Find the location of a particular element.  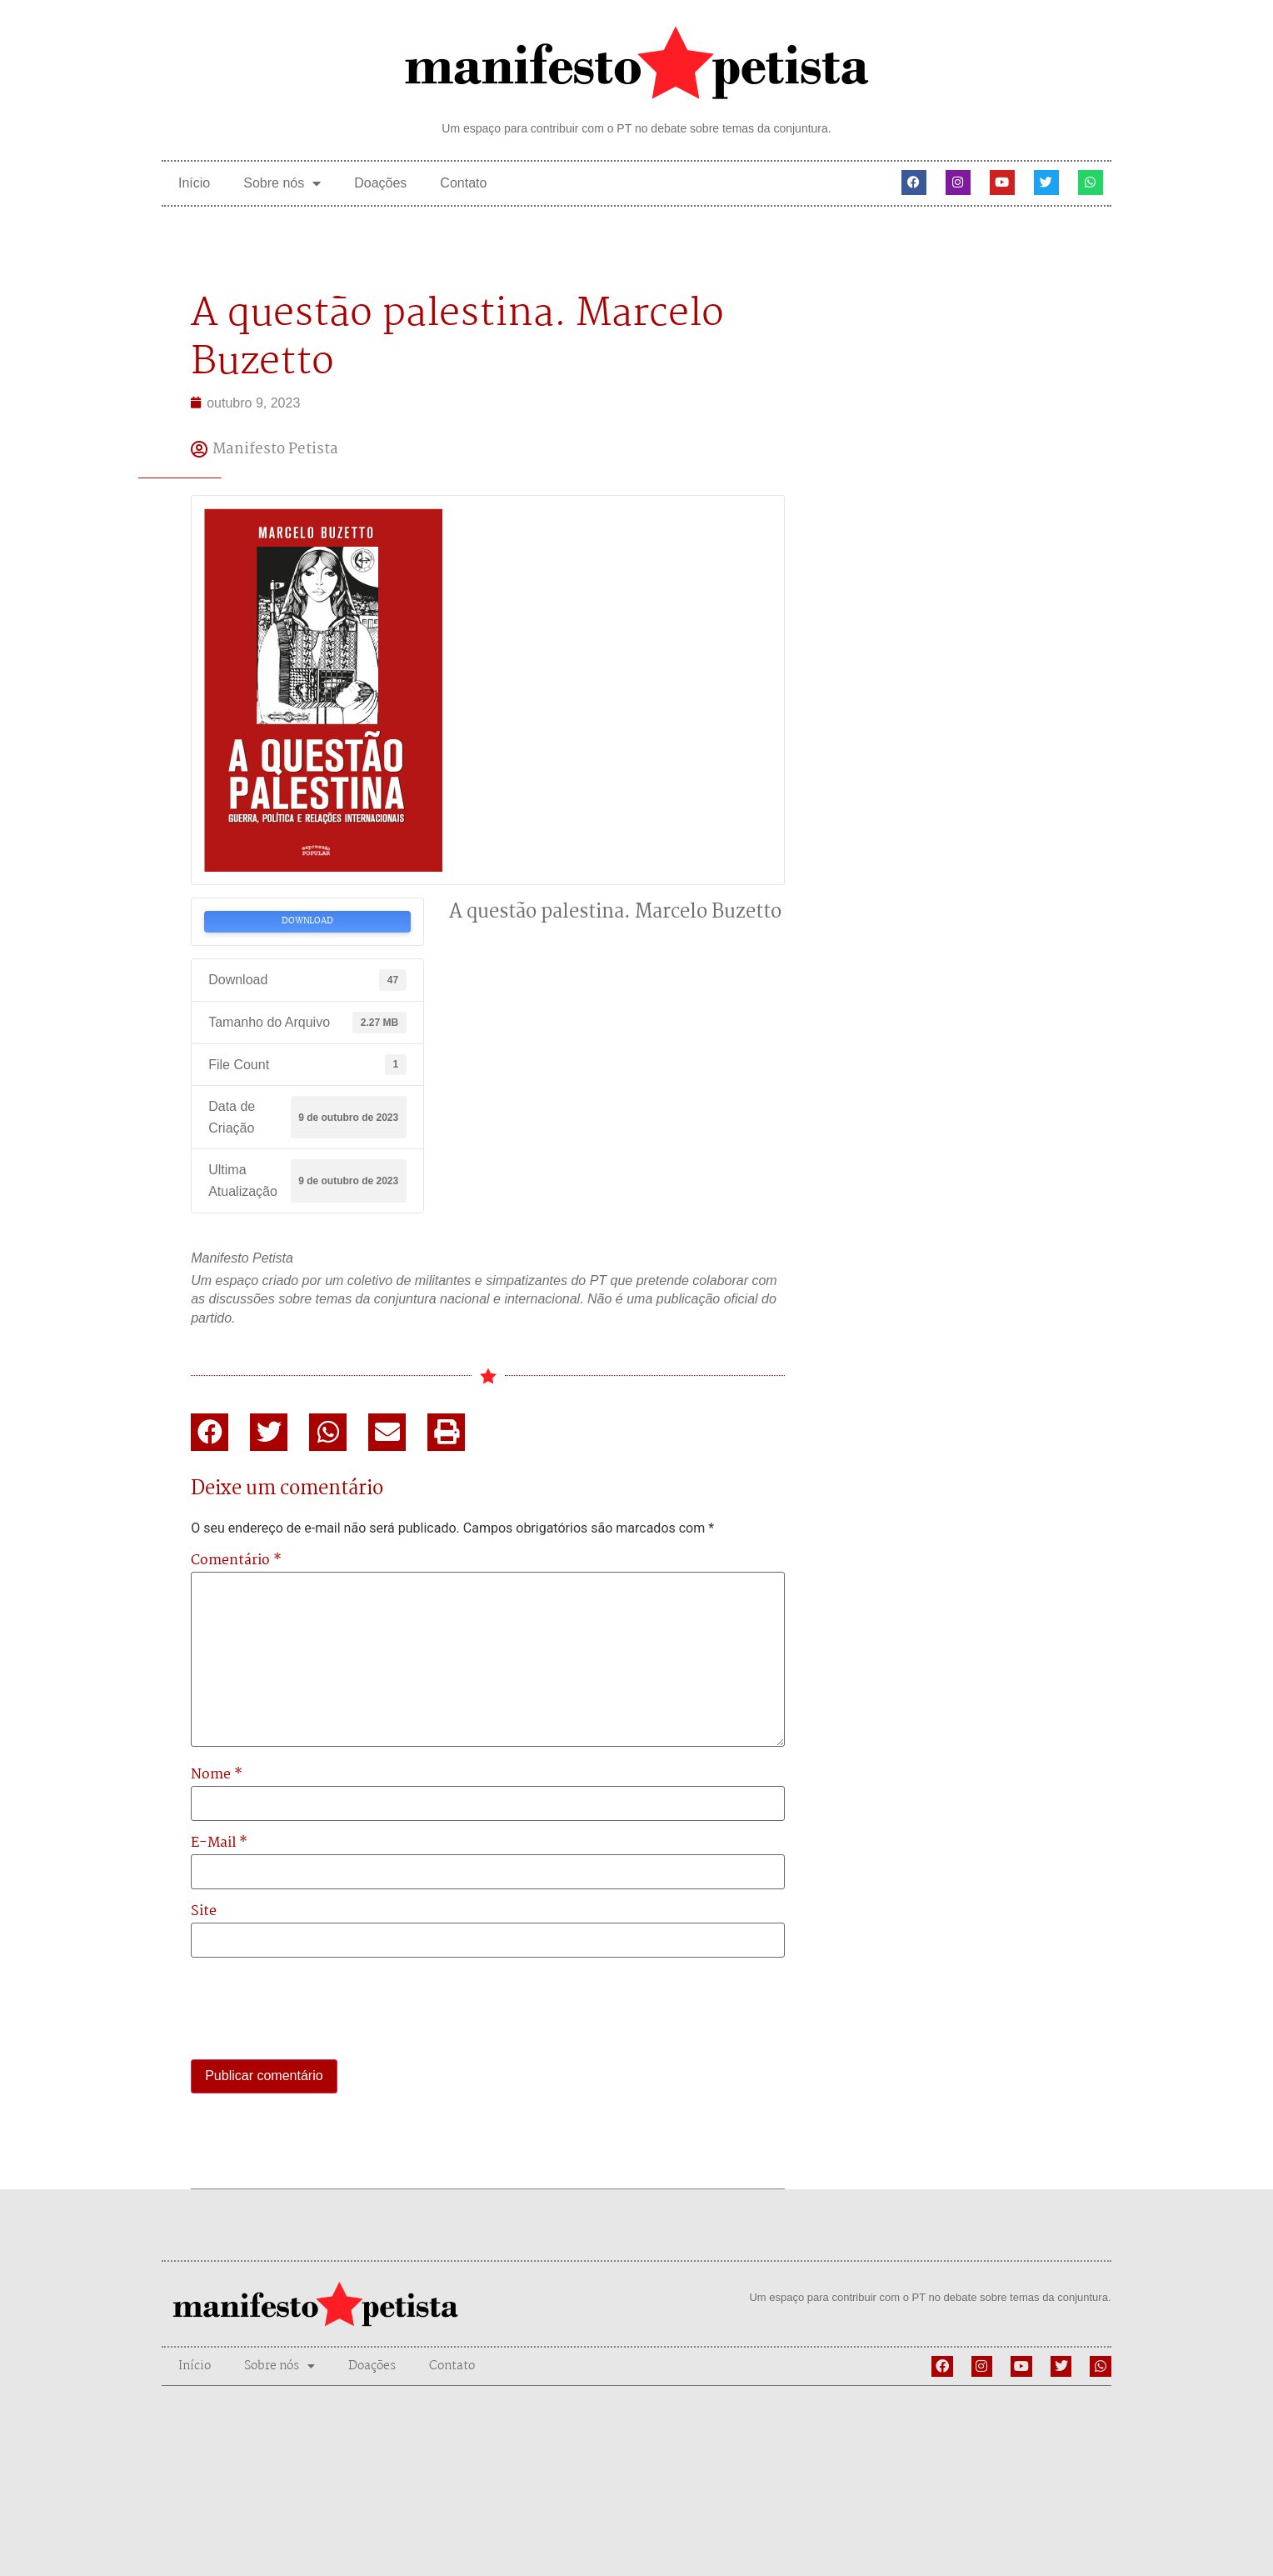

Sobre nós is located at coordinates (282, 183).